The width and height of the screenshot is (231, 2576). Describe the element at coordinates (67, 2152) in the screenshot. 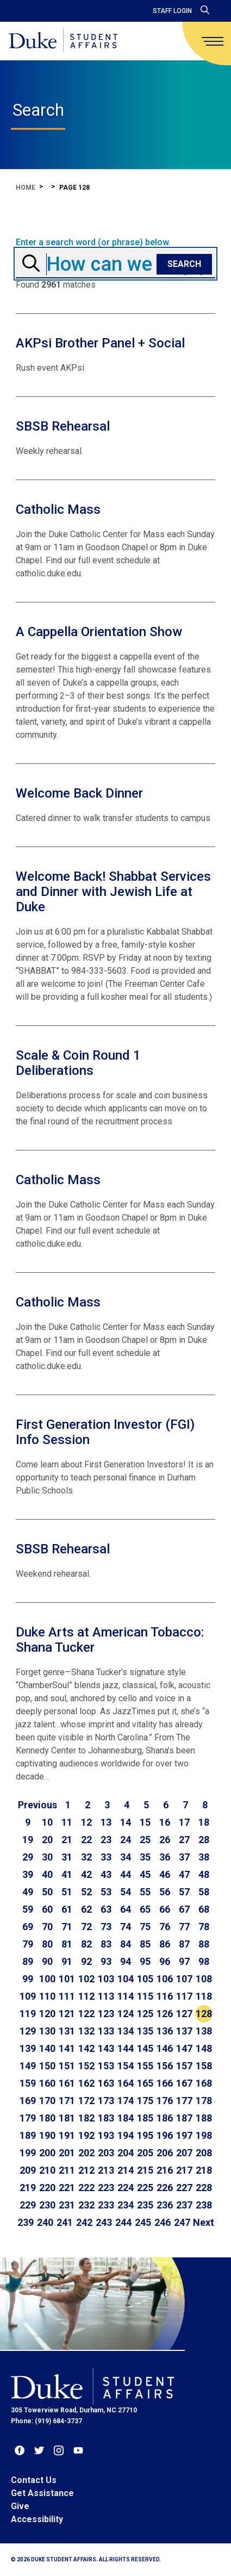

I see `201` at that location.